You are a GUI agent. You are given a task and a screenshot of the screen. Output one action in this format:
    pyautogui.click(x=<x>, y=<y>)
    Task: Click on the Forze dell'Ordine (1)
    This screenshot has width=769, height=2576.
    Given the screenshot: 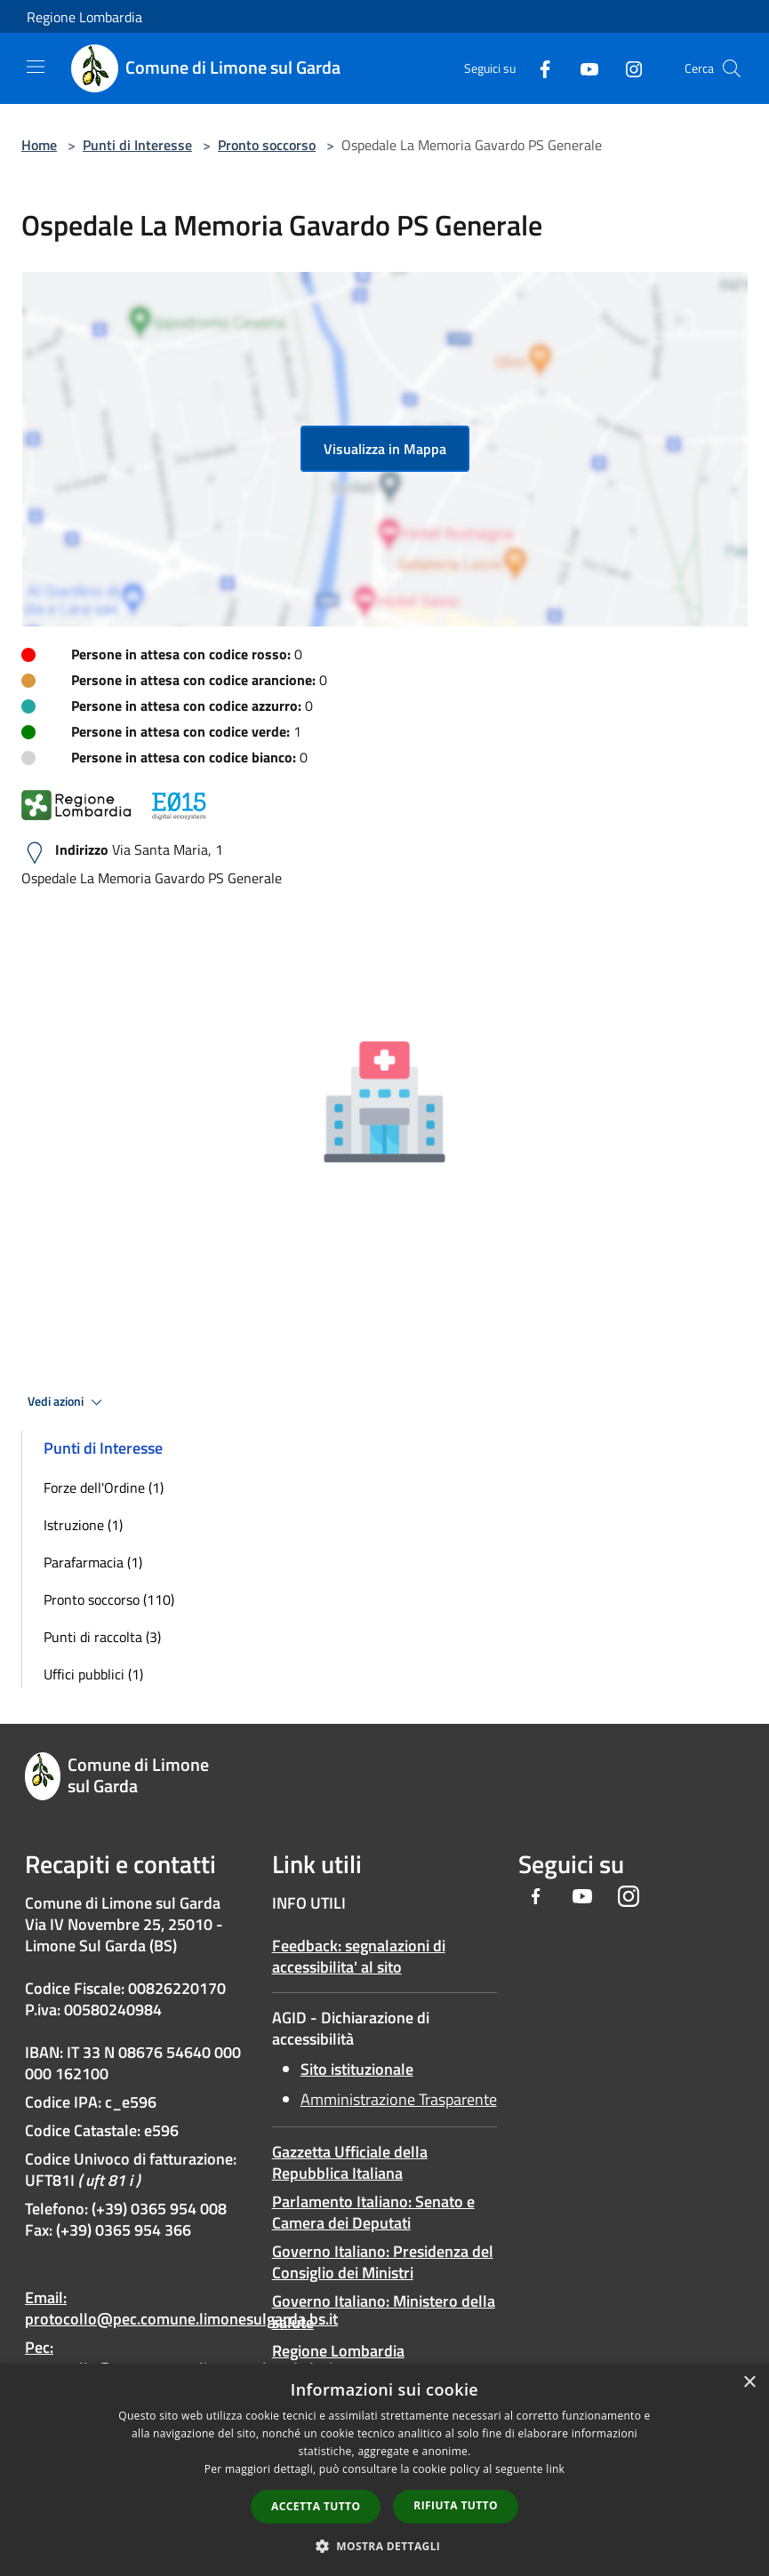 What is the action you would take?
    pyautogui.click(x=104, y=1487)
    